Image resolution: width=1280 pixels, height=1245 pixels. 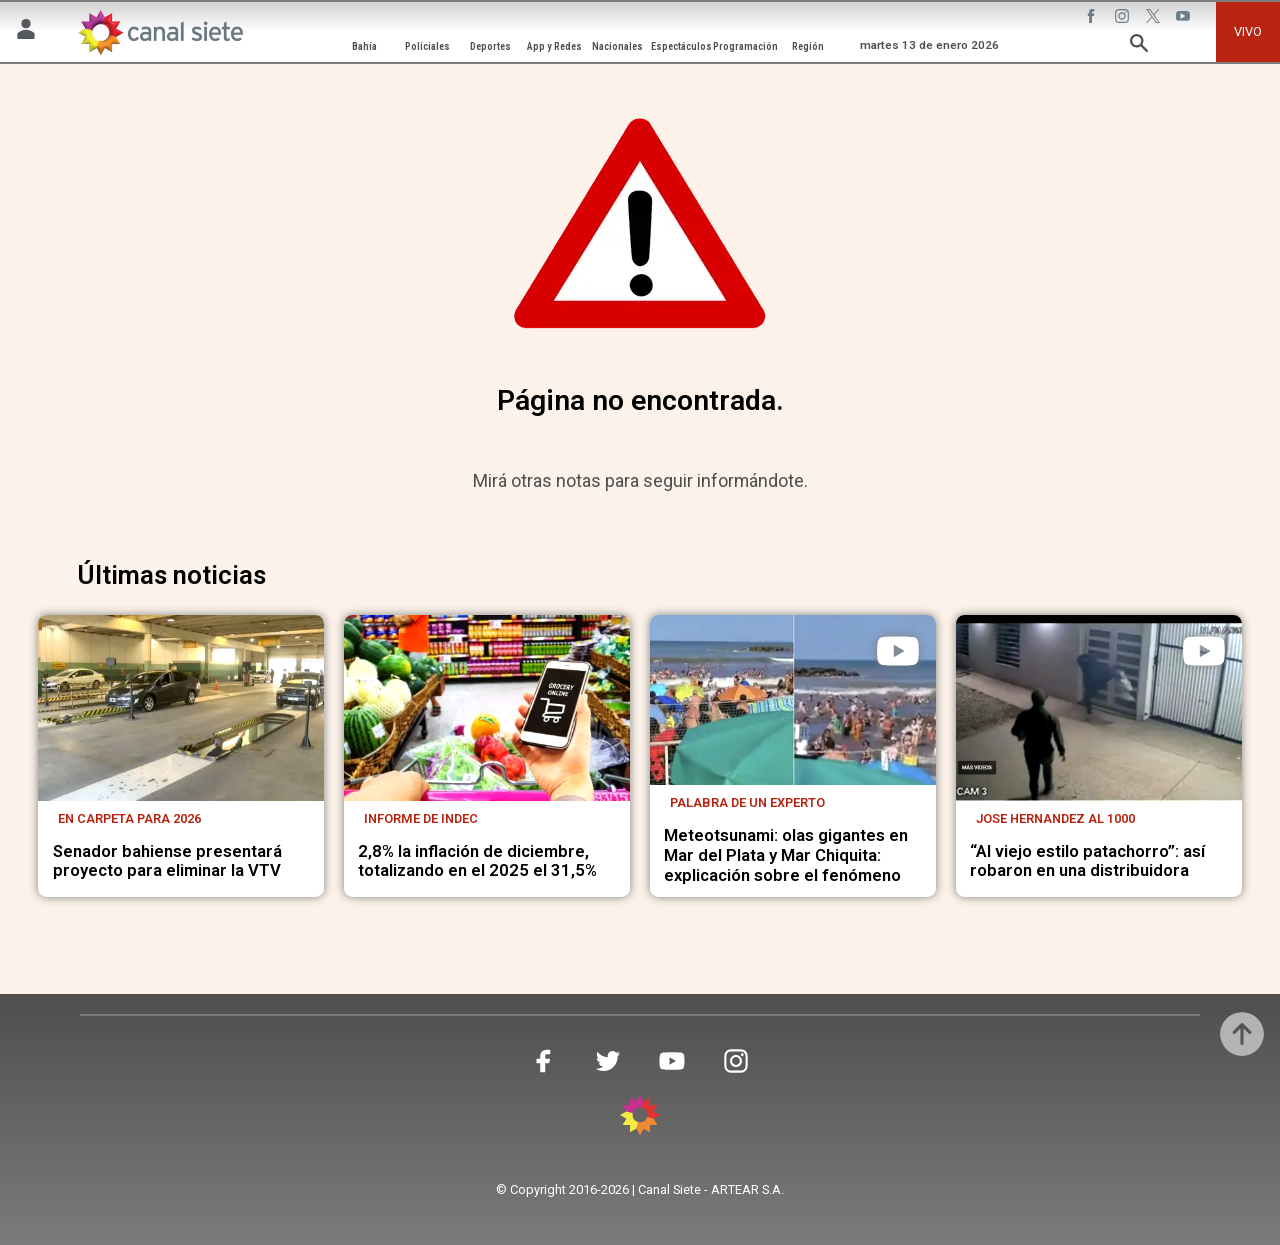 I want to click on [youtube SVG link], so click(x=1185, y=19).